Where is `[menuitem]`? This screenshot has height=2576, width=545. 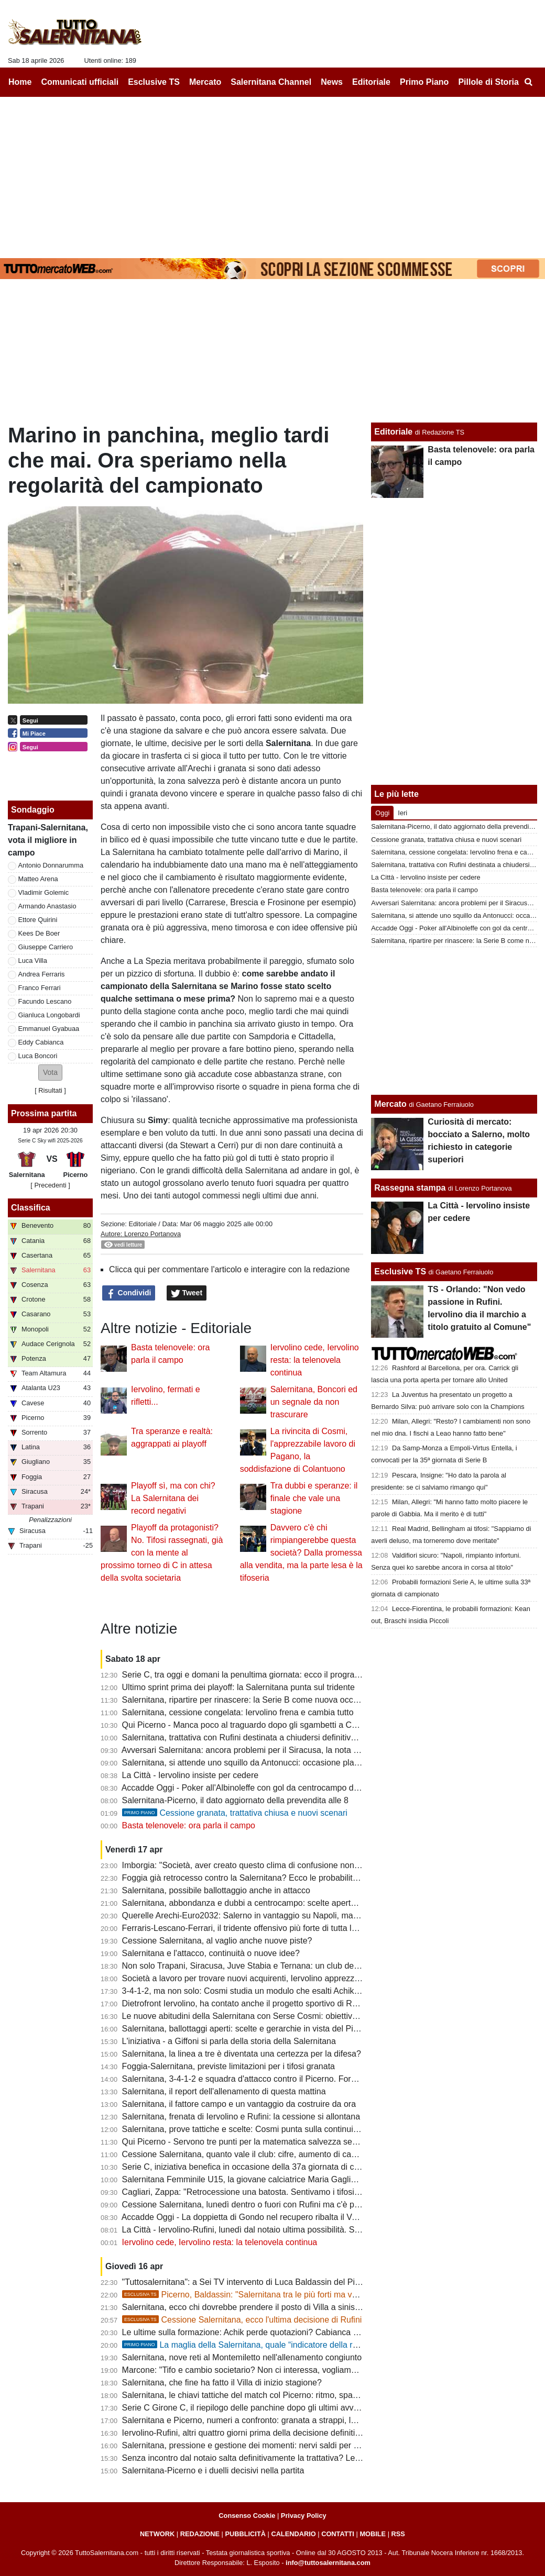 [menuitem] is located at coordinates (528, 82).